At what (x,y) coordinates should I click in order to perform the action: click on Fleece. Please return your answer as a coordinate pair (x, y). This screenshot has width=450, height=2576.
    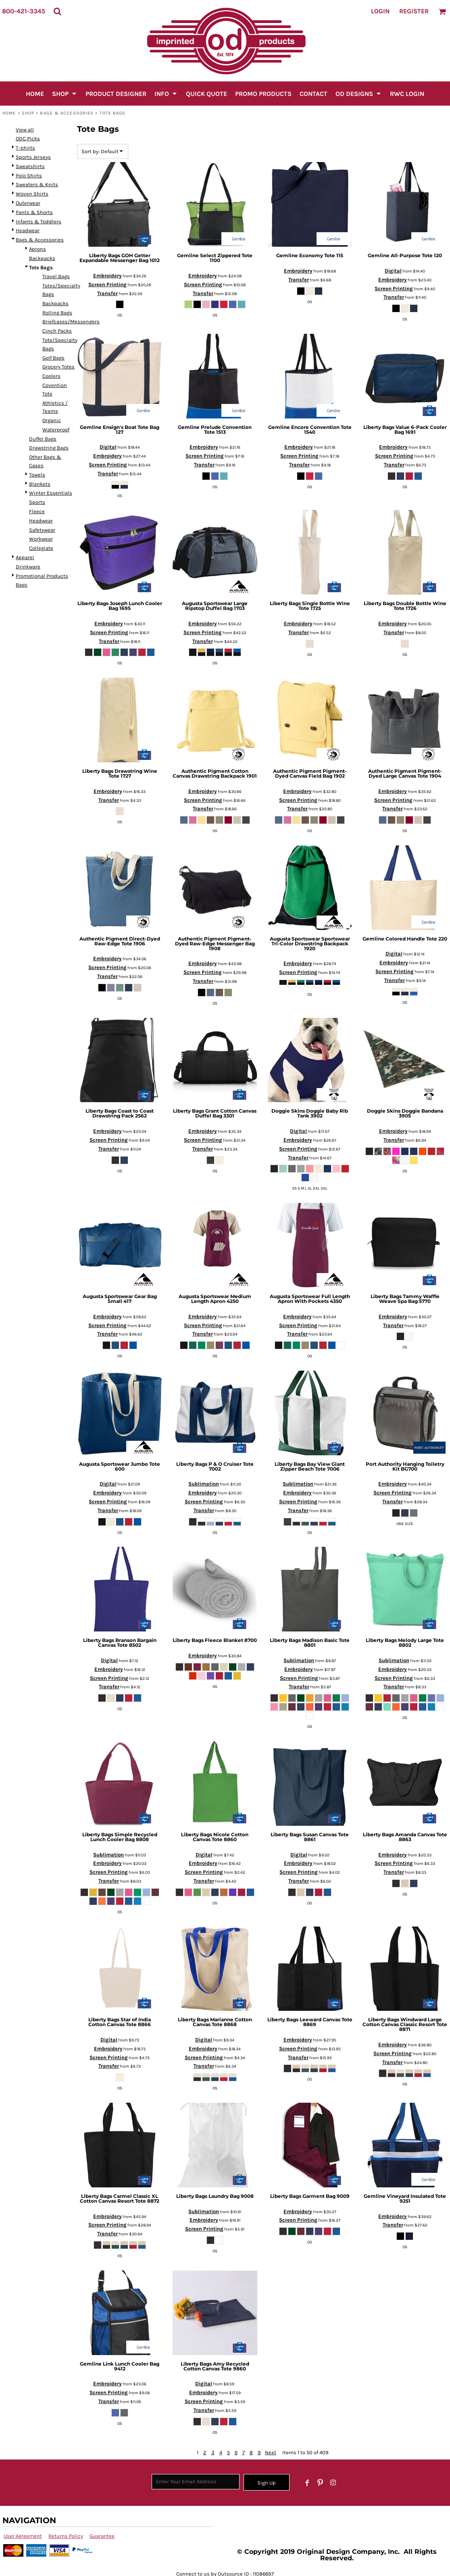
    Looking at the image, I should click on (37, 511).